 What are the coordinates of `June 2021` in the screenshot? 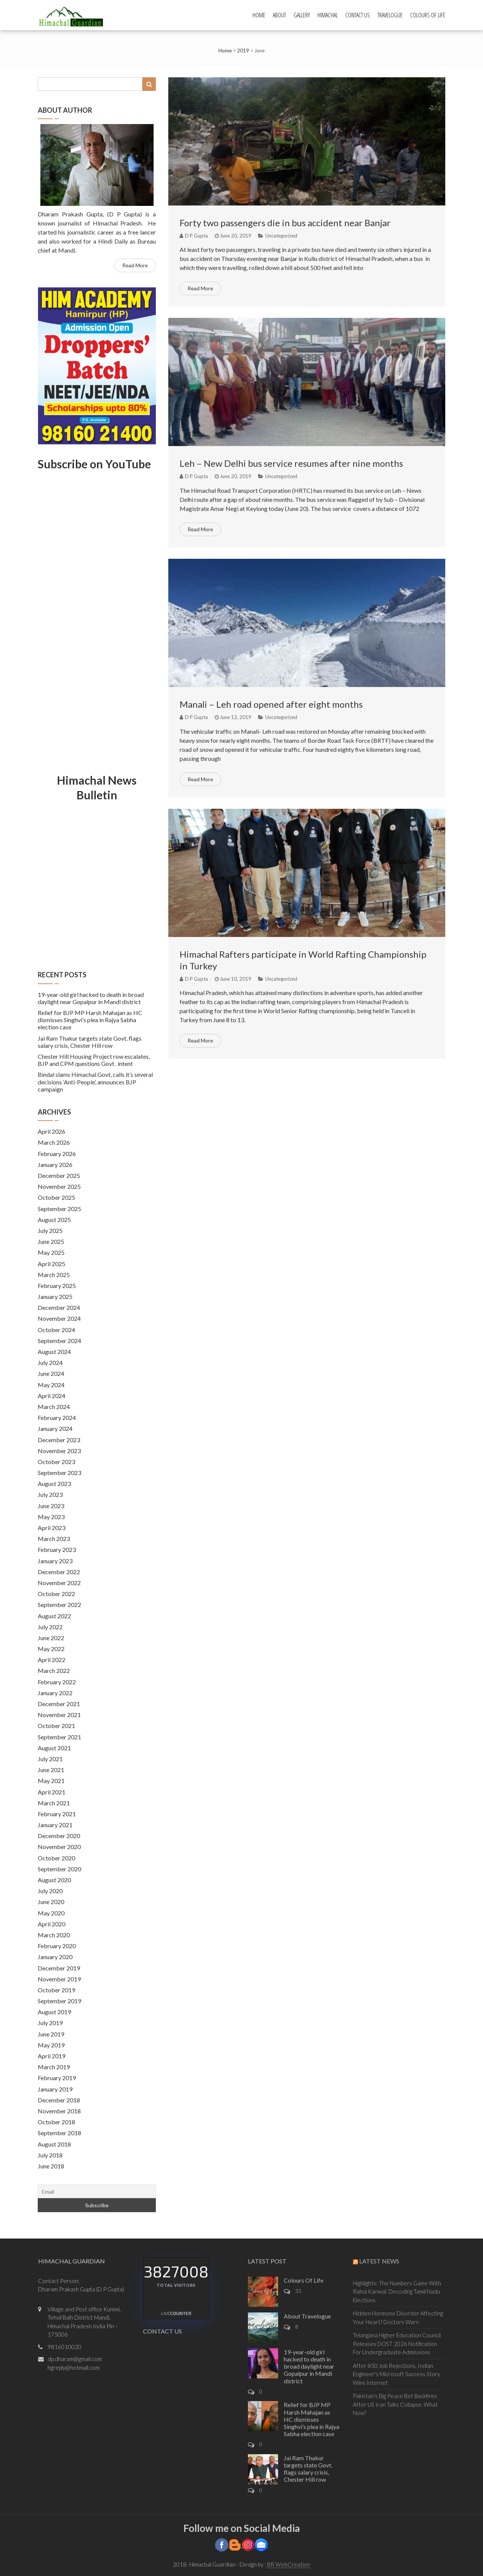 It's located at (51, 1769).